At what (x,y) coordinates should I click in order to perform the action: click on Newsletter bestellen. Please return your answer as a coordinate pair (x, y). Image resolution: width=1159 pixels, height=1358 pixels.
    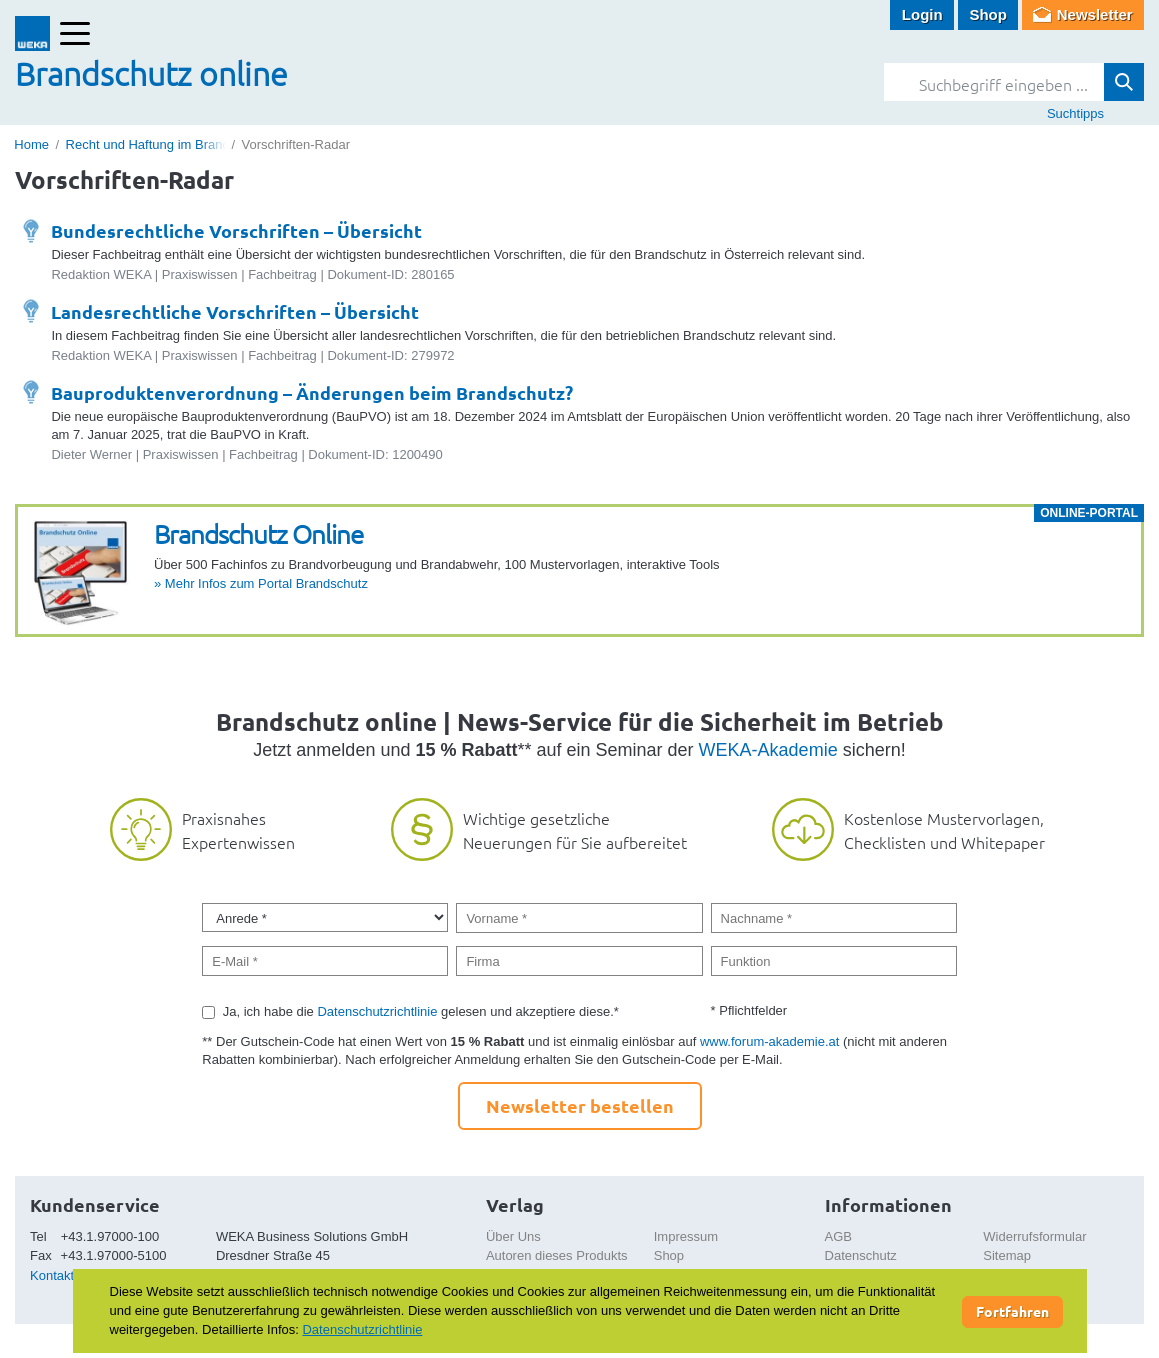
    Looking at the image, I should click on (580, 1105).